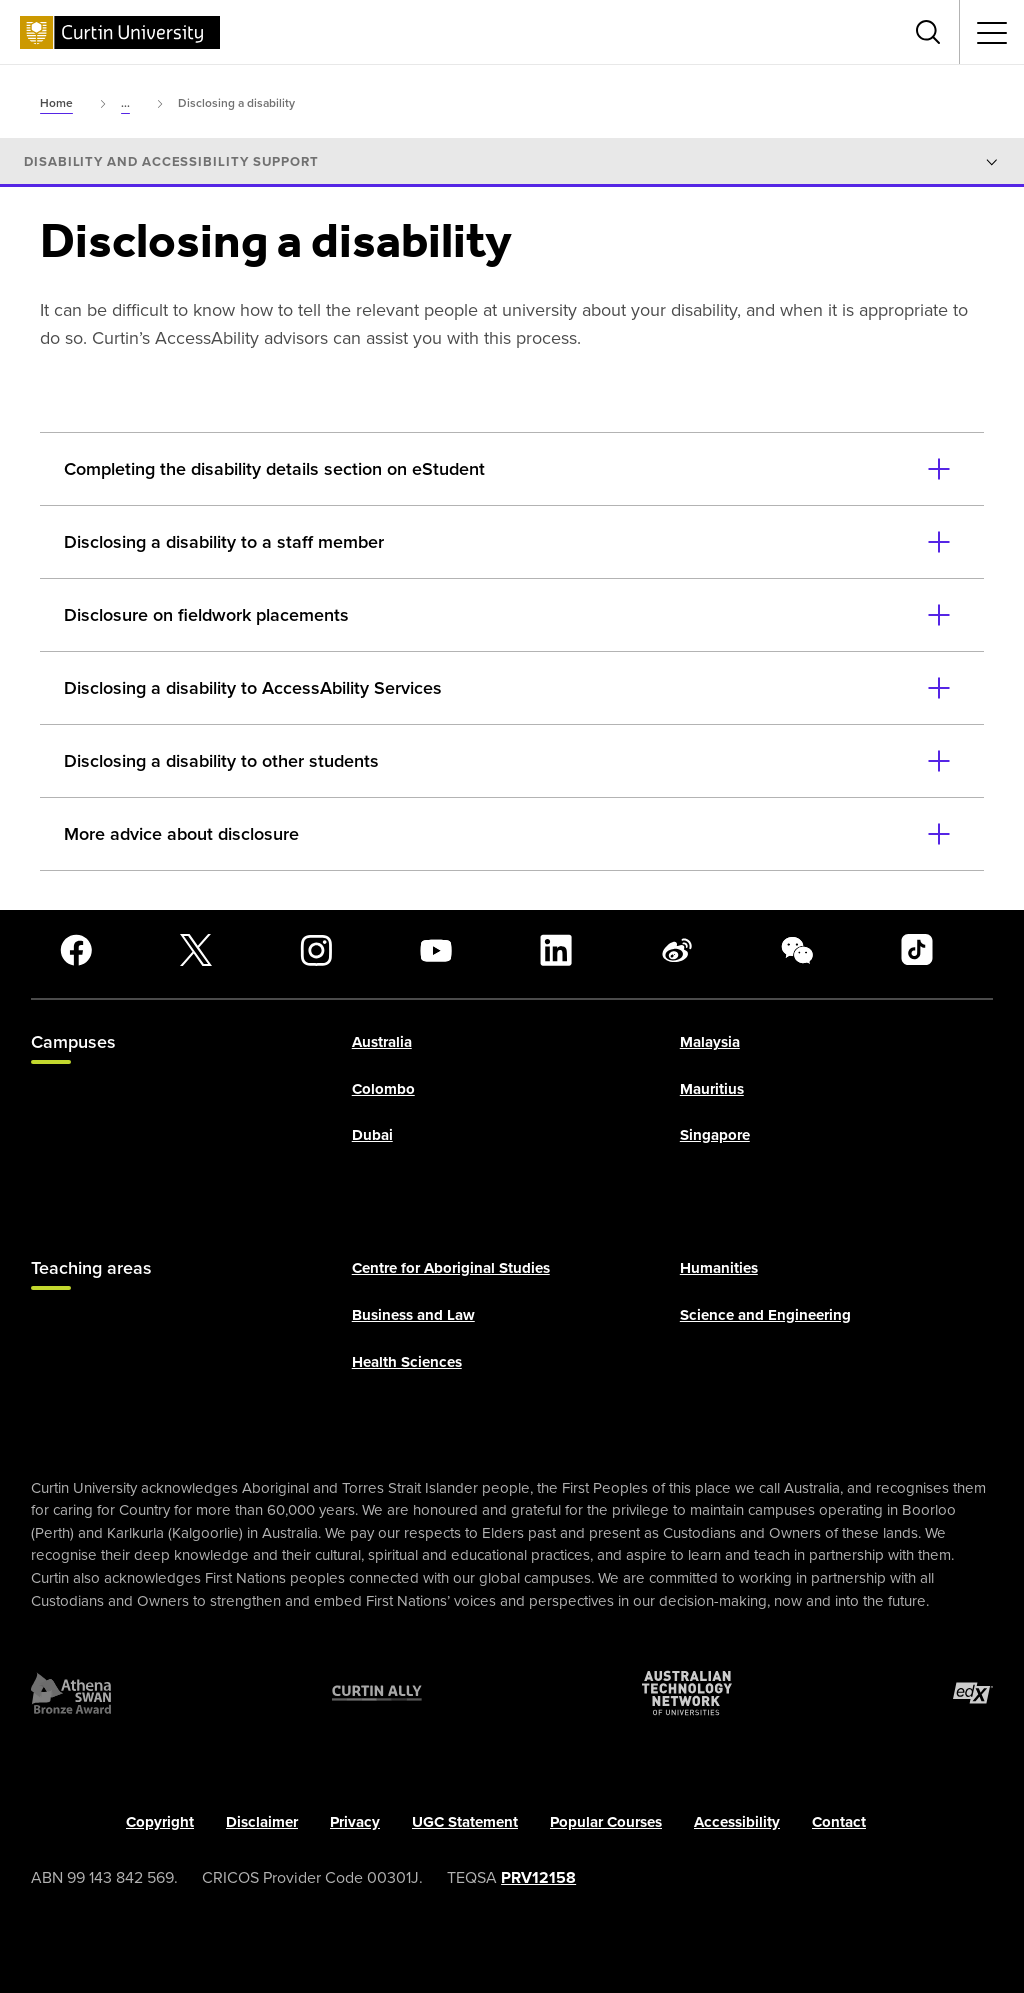 This screenshot has width=1024, height=1993. Describe the element at coordinates (383, 1089) in the screenshot. I see `Colombo` at that location.